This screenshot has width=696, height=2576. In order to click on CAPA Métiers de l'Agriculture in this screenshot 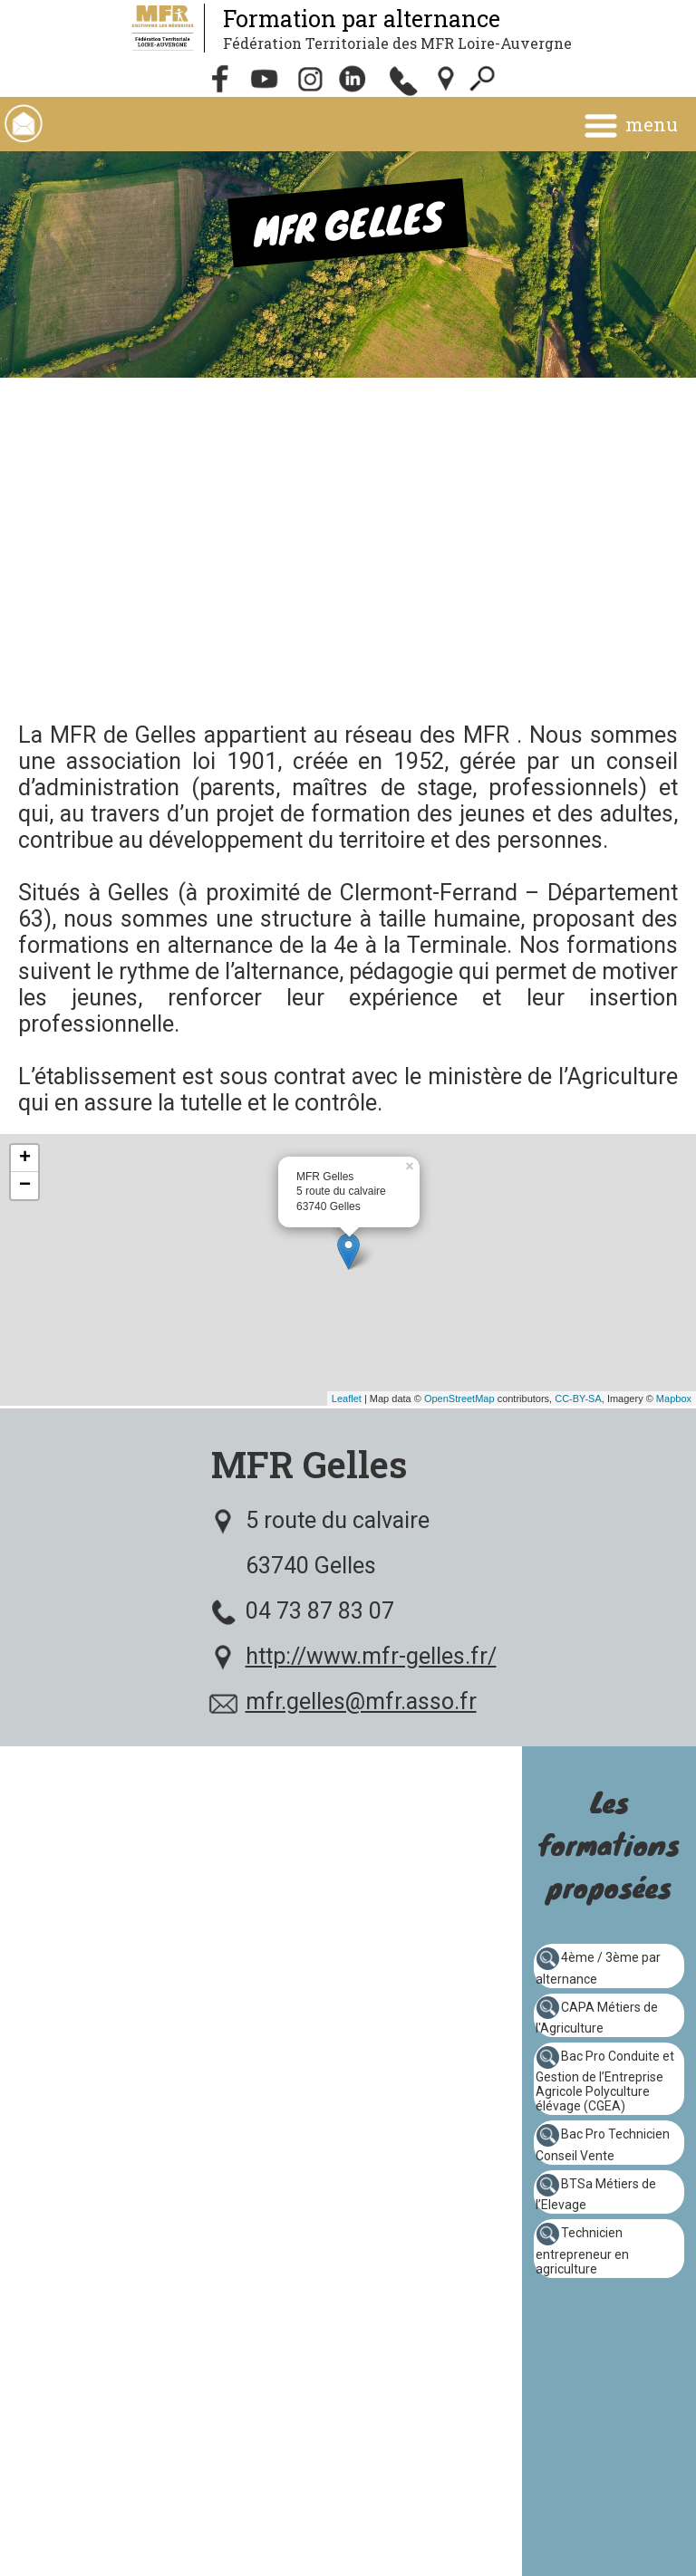, I will do `click(597, 2017)`.